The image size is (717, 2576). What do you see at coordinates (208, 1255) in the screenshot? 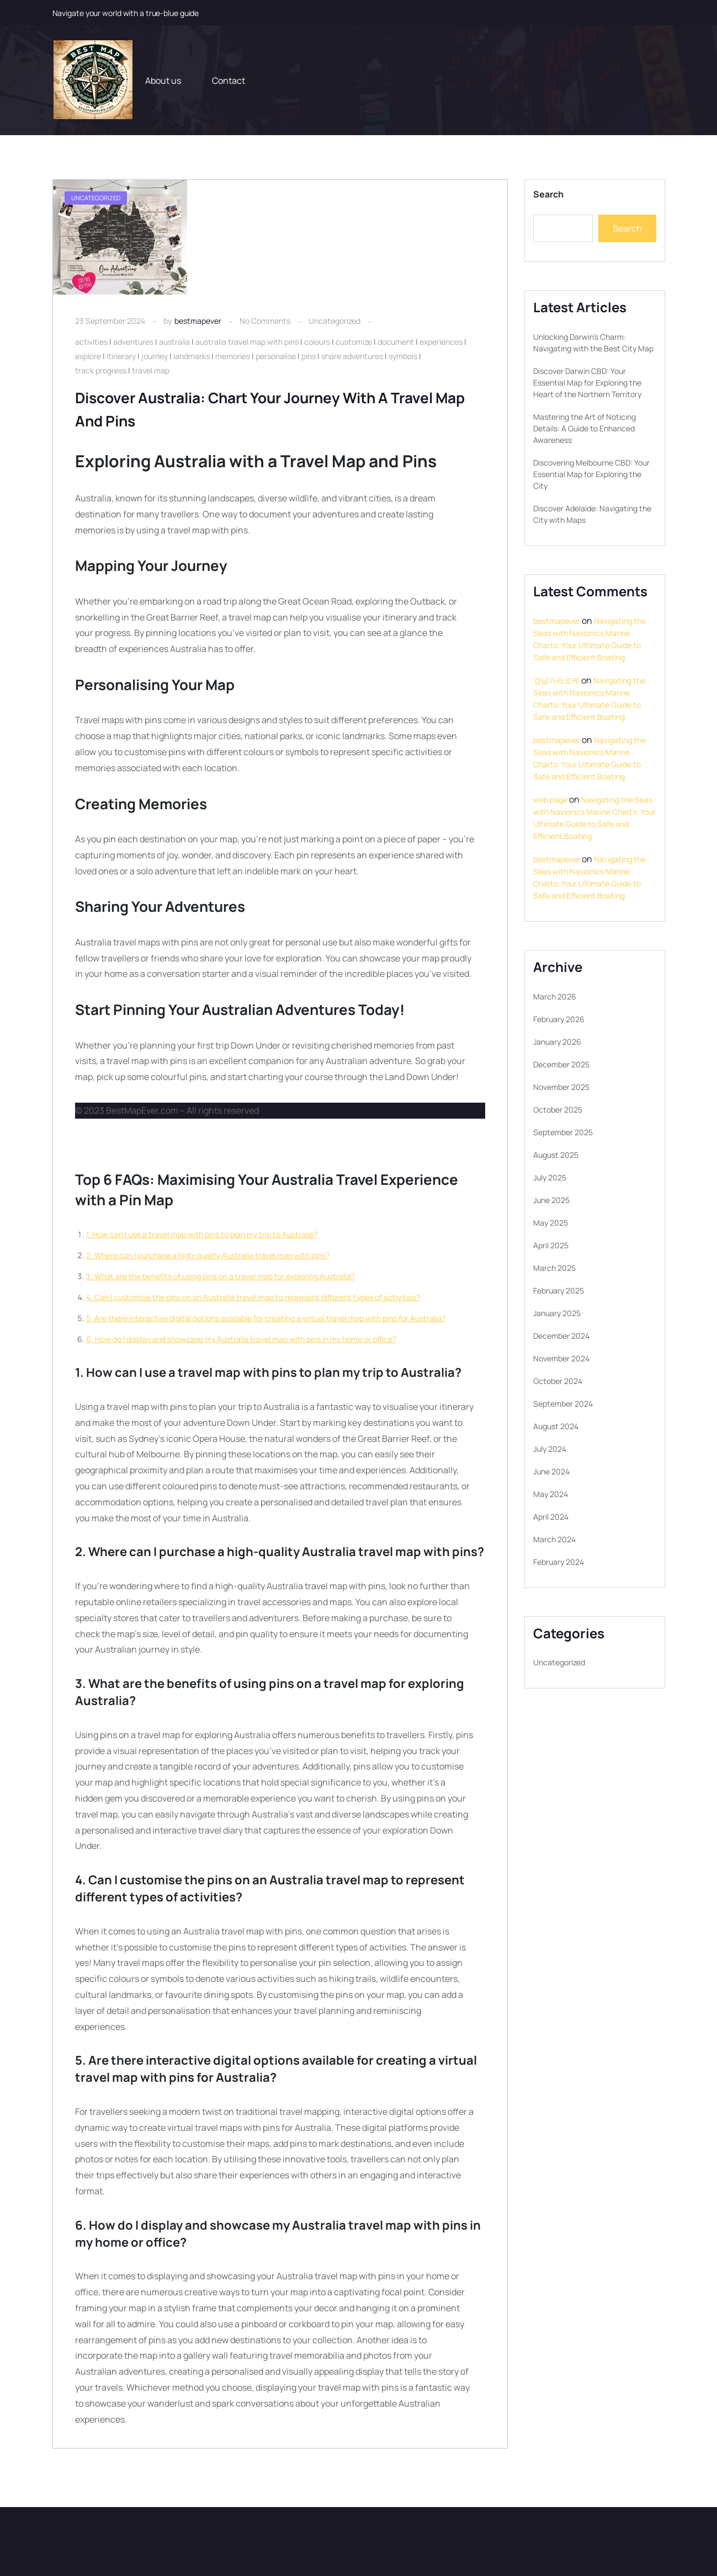
I see `2. Where can I purchase a high-quality Australia travel map with pins?` at bounding box center [208, 1255].